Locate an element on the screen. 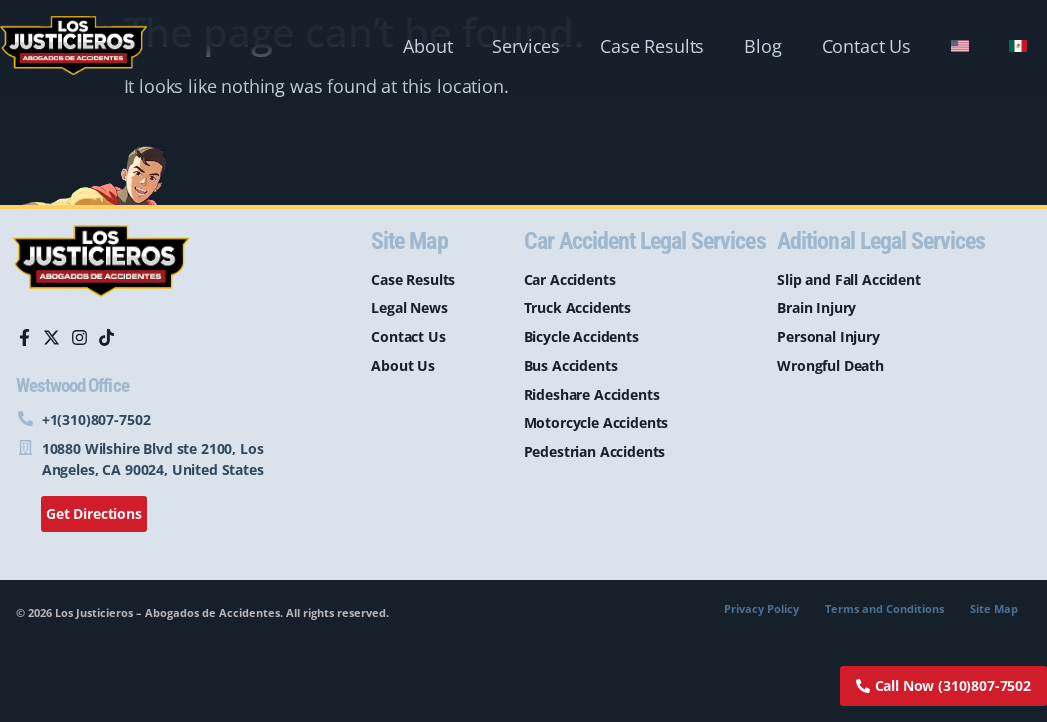 The width and height of the screenshot is (1047, 722). Slip and Fall Accident is located at coordinates (848, 279).